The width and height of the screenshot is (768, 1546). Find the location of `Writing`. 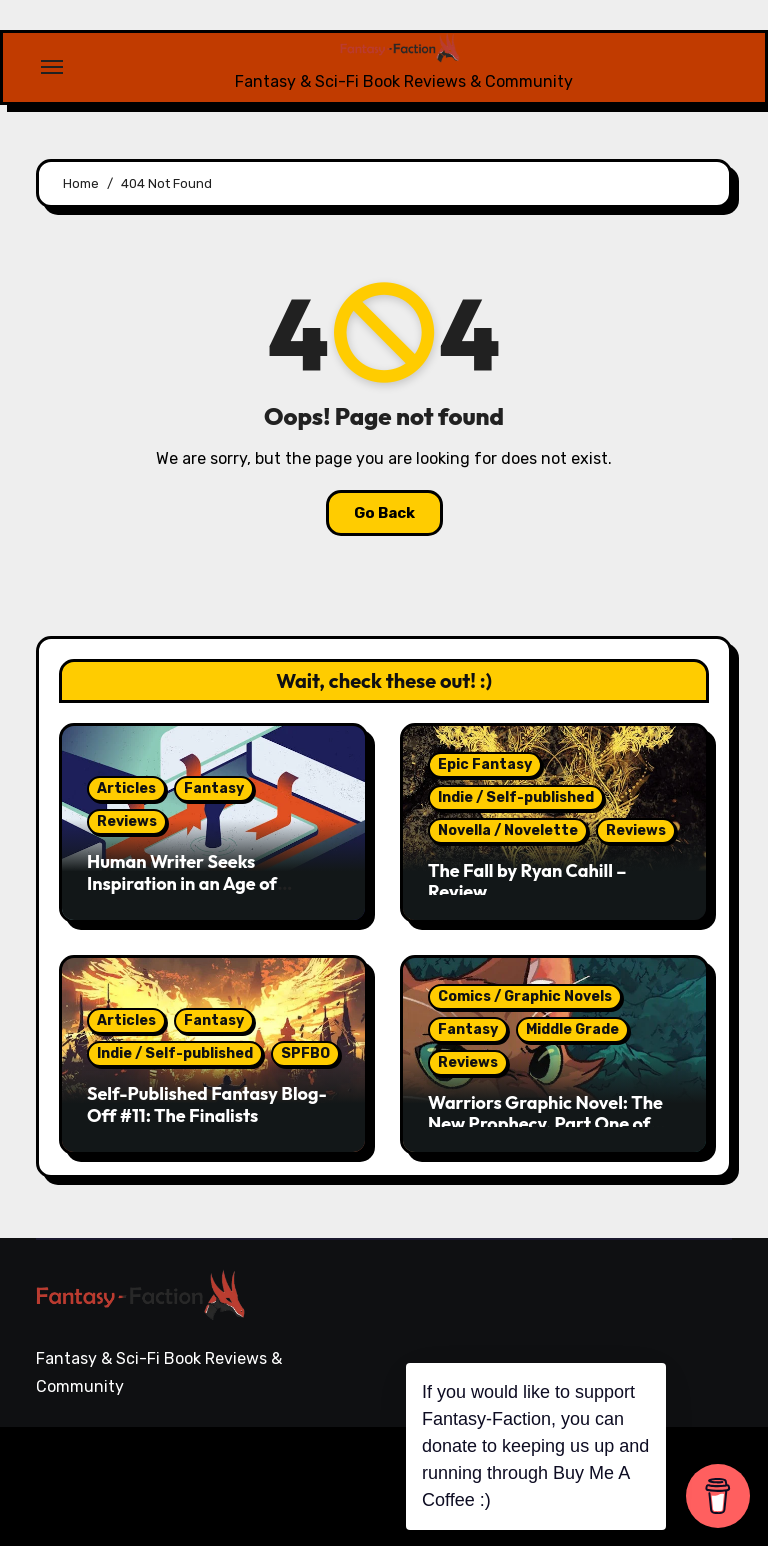

Writing is located at coordinates (705, 1463).